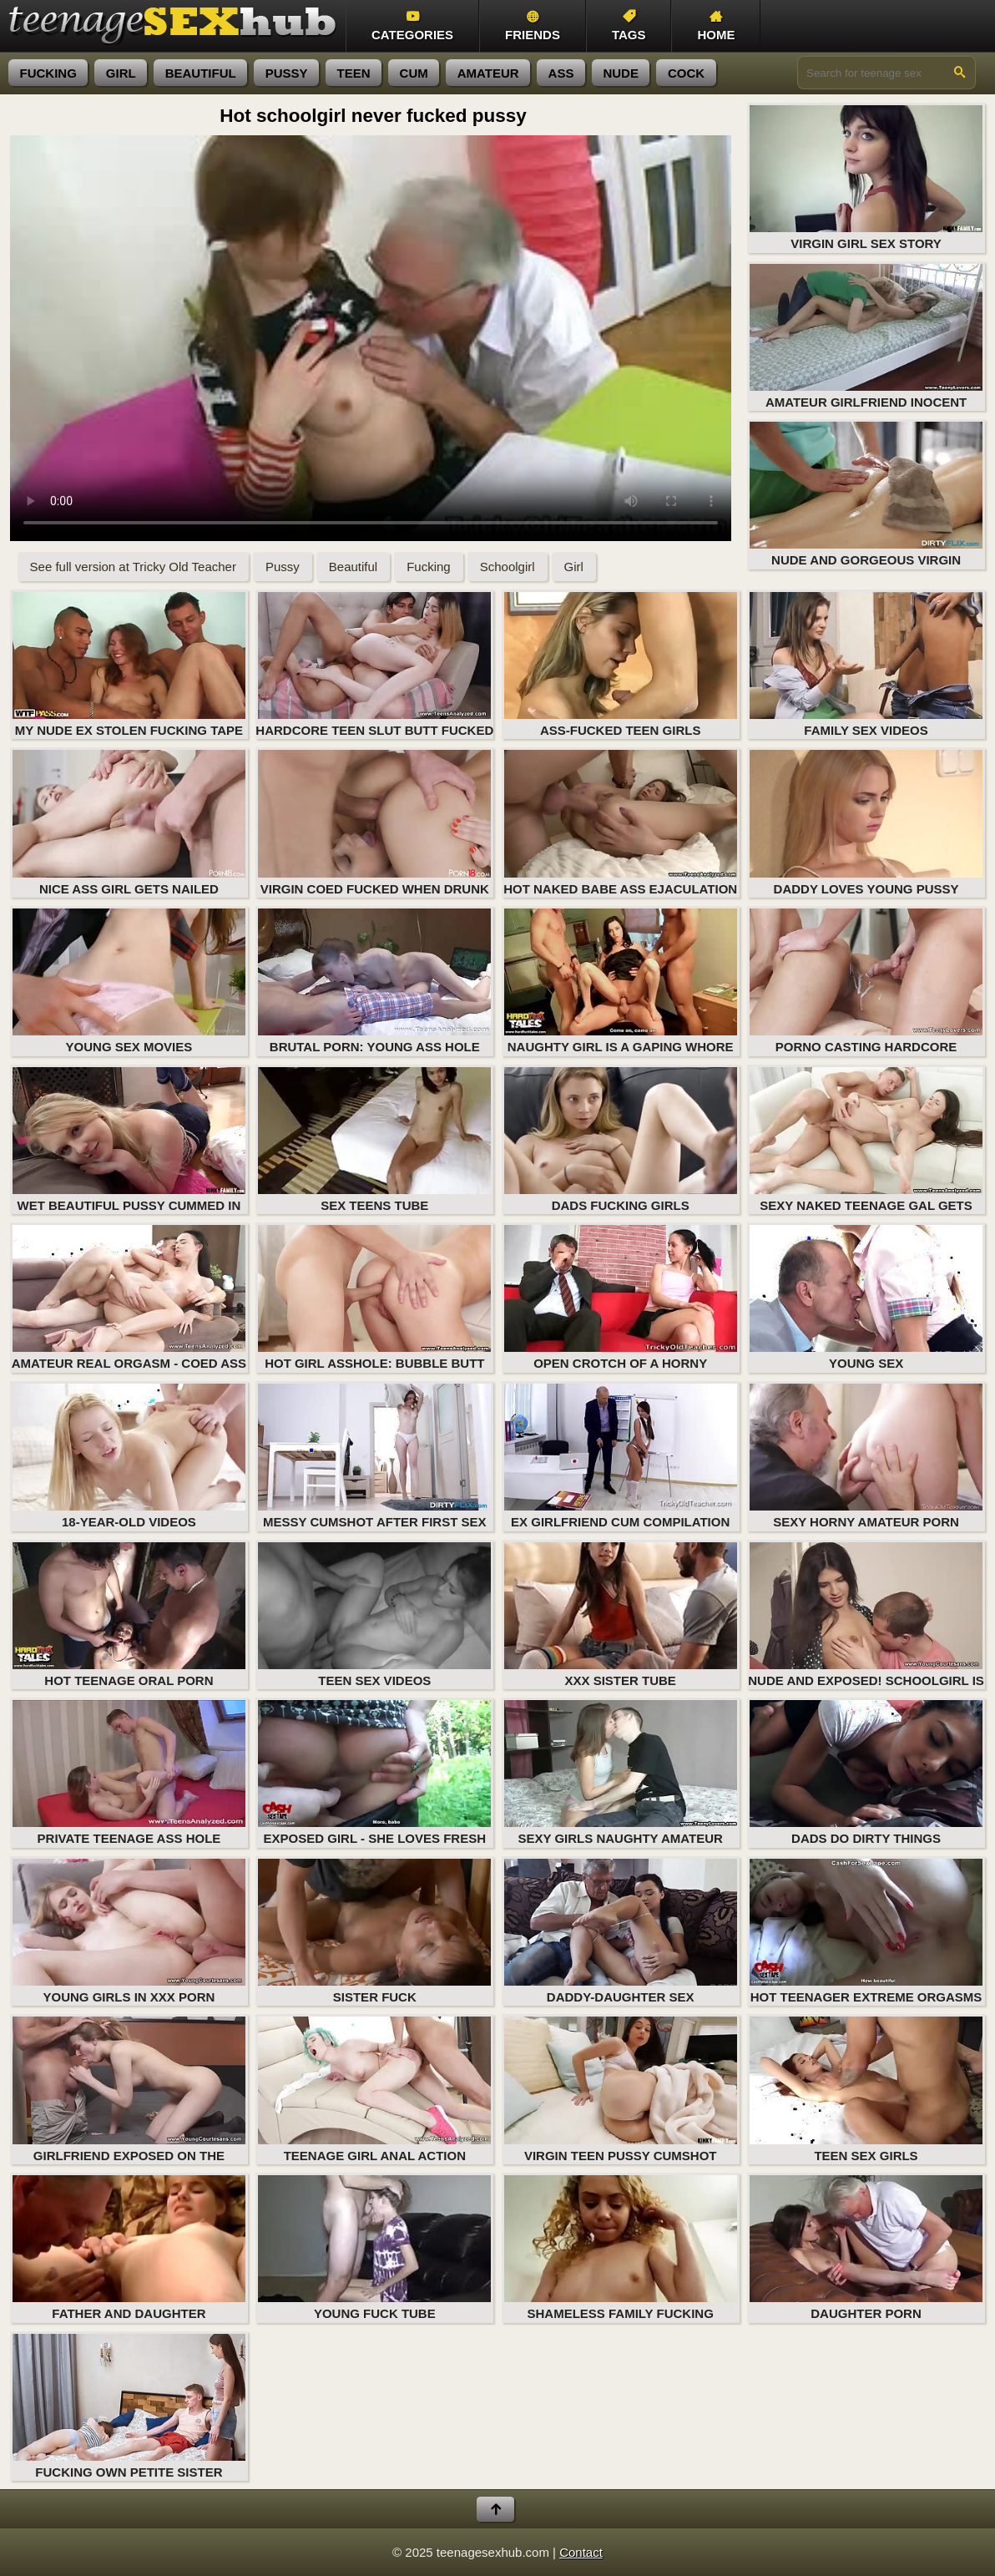  What do you see at coordinates (129, 1774) in the screenshot?
I see `Private teenage ass hole fucking movie` at bounding box center [129, 1774].